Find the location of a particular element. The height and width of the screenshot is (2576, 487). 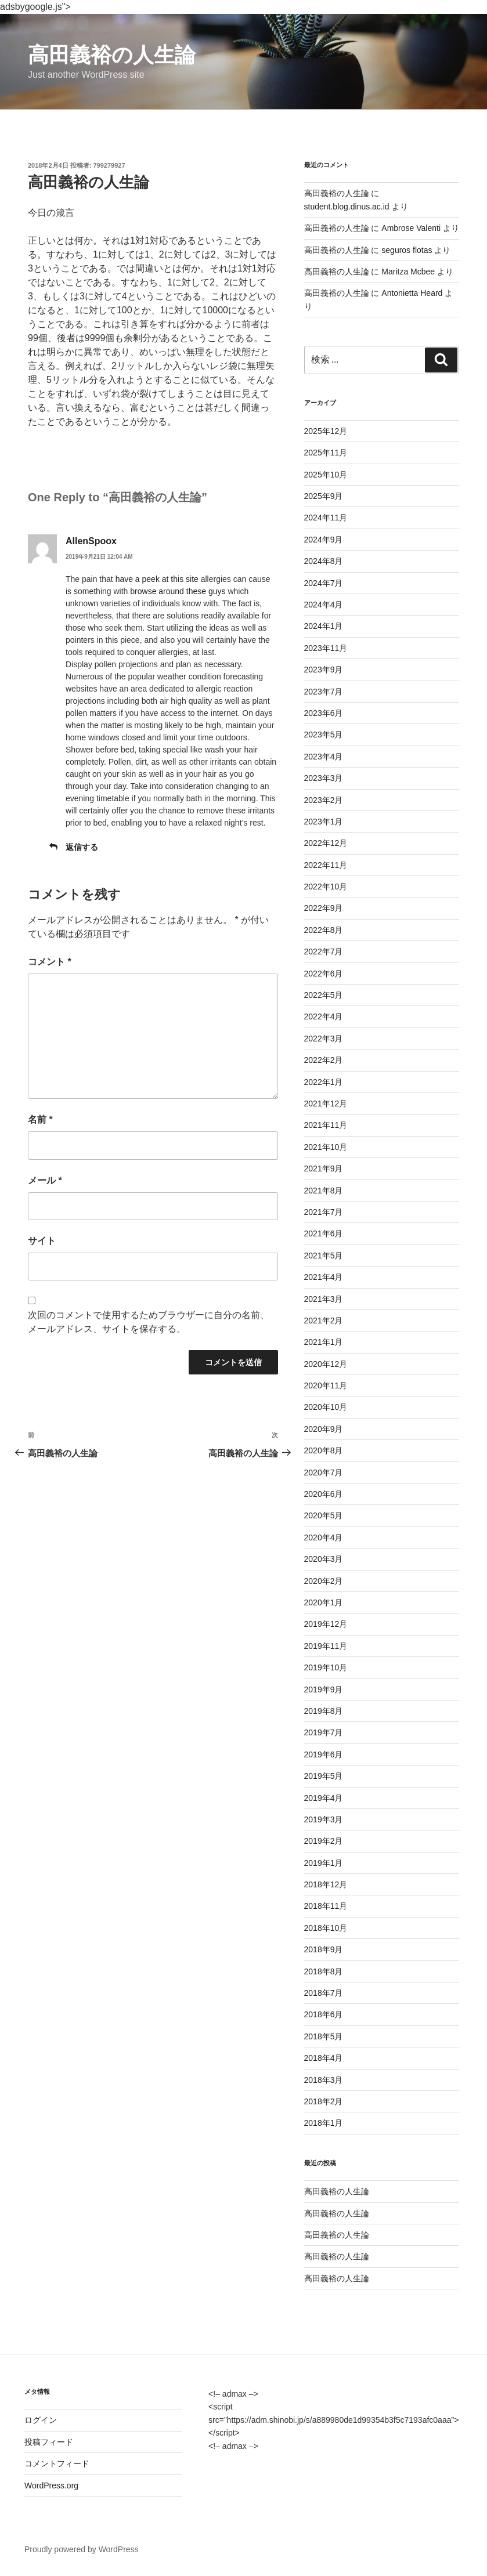

2021年5月 is located at coordinates (323, 1255).